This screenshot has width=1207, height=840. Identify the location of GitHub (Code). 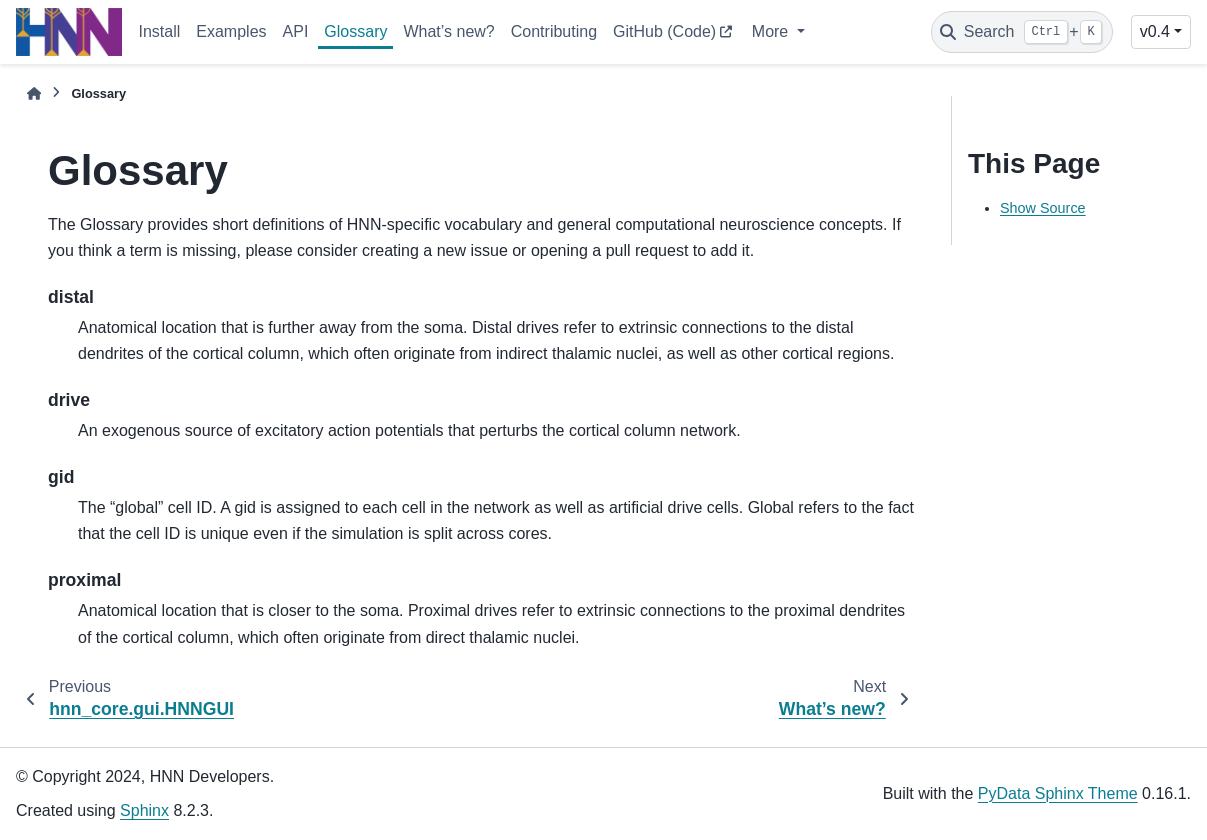
(664, 31).